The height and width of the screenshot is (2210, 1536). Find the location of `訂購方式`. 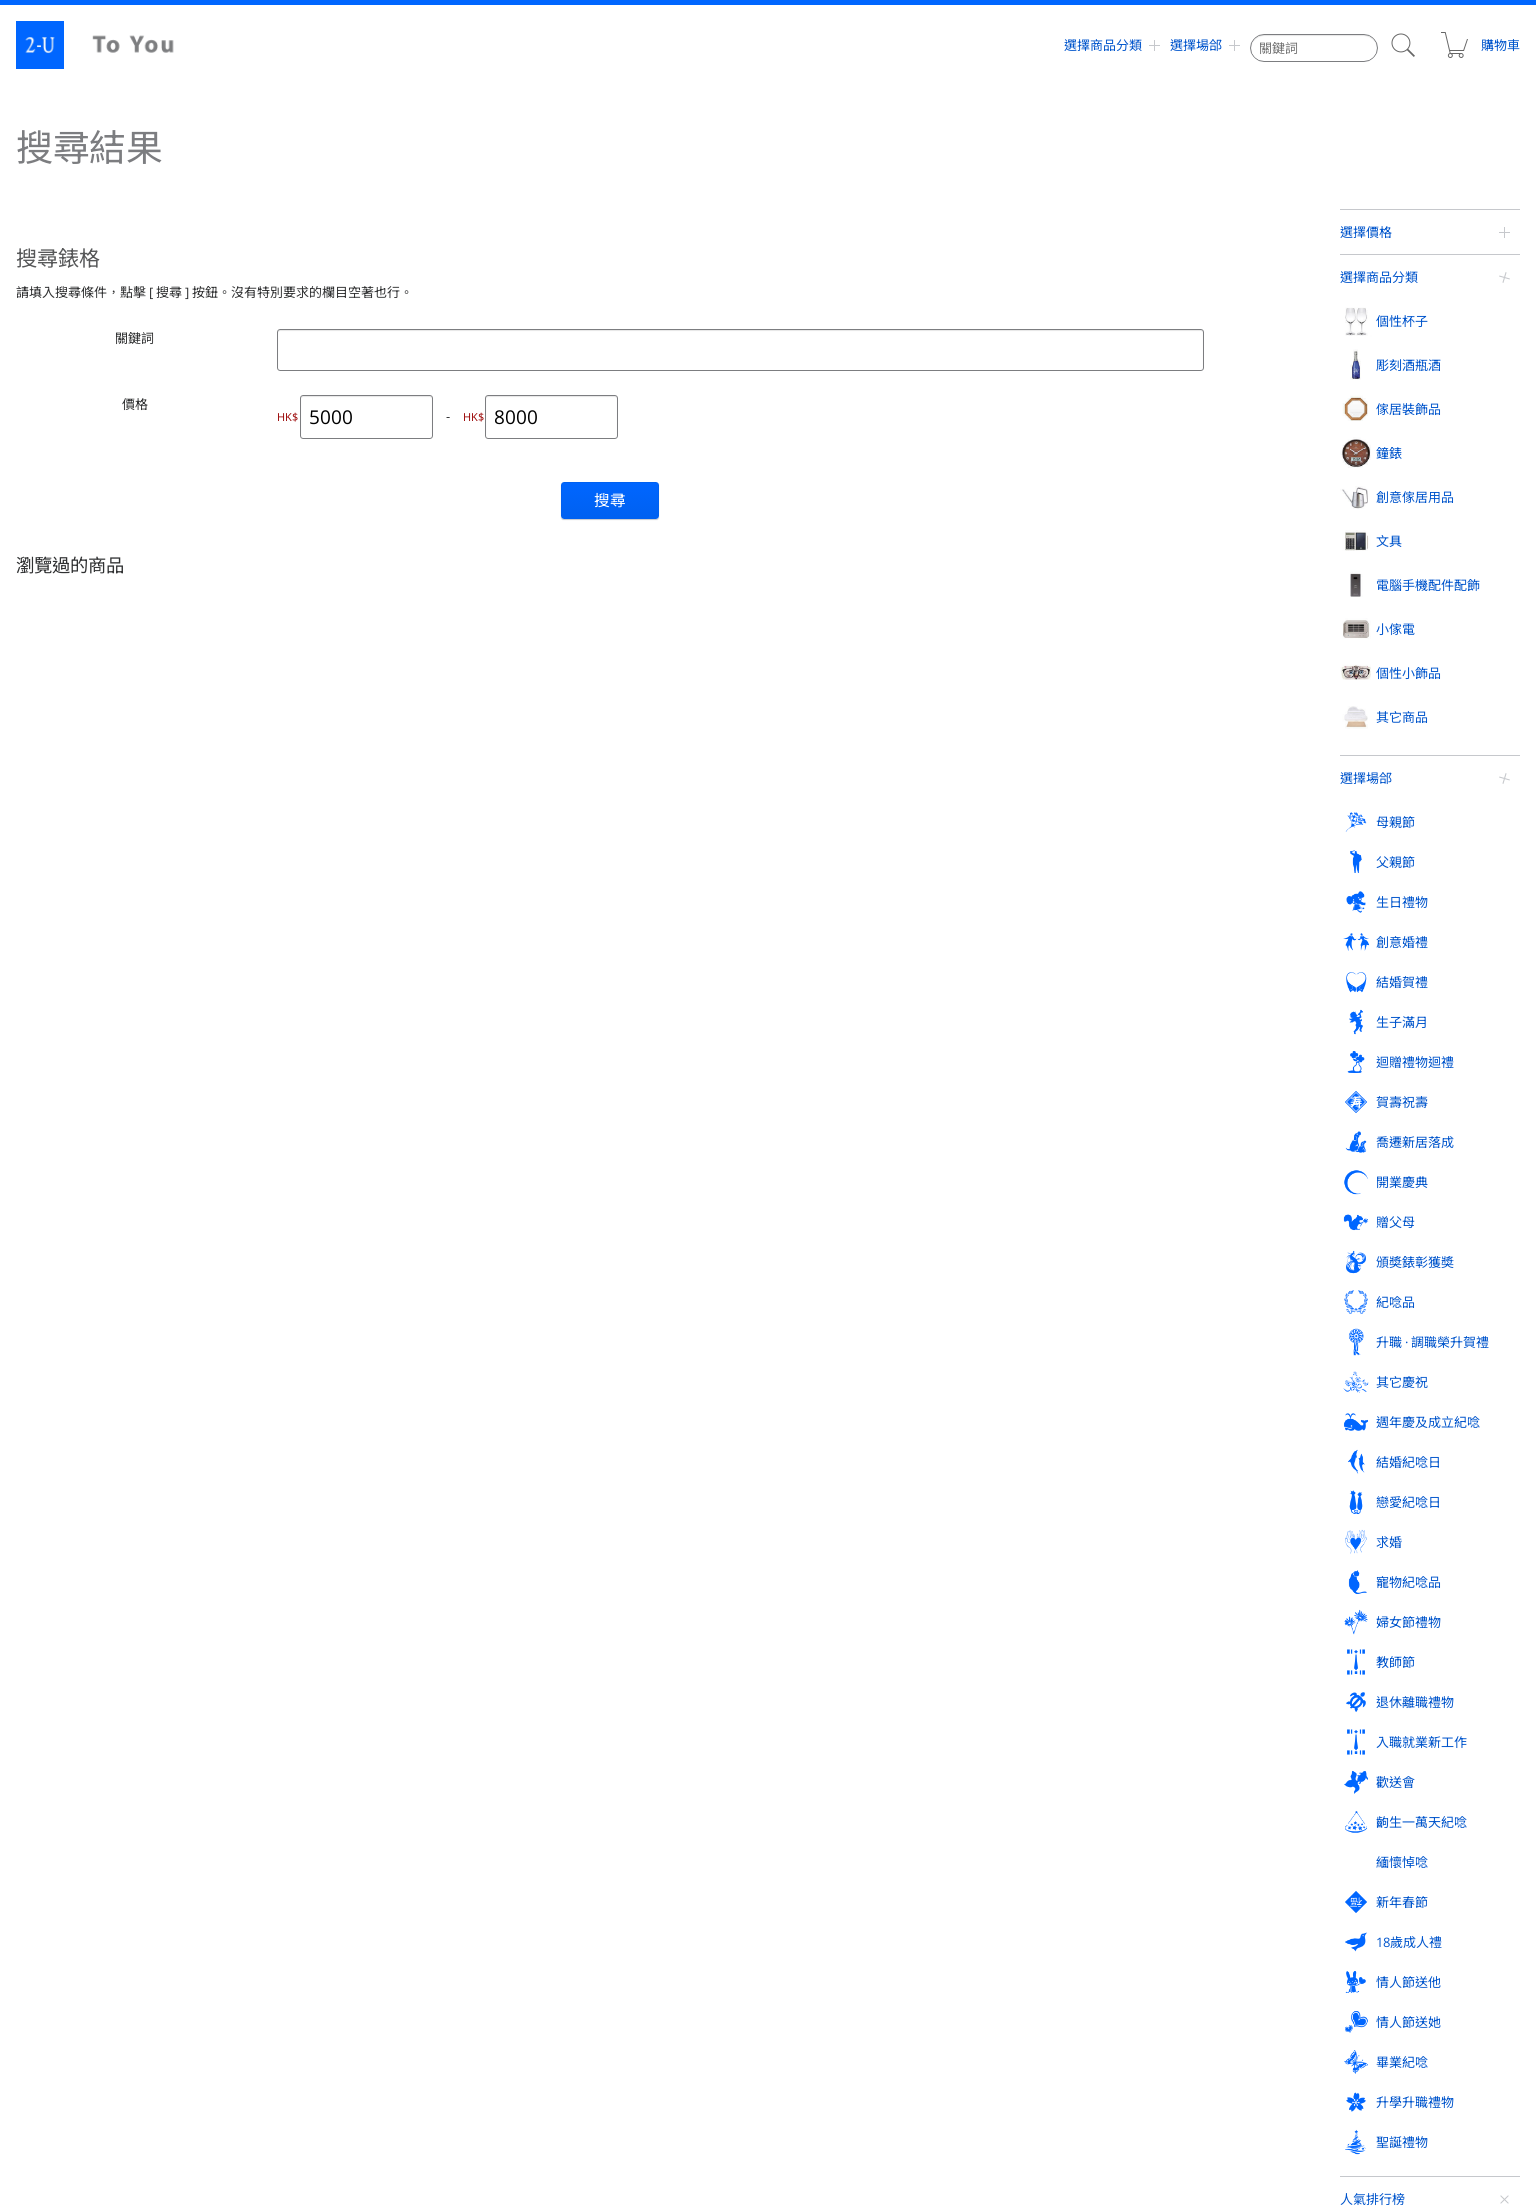

訂購方式 is located at coordinates (826, 1944).